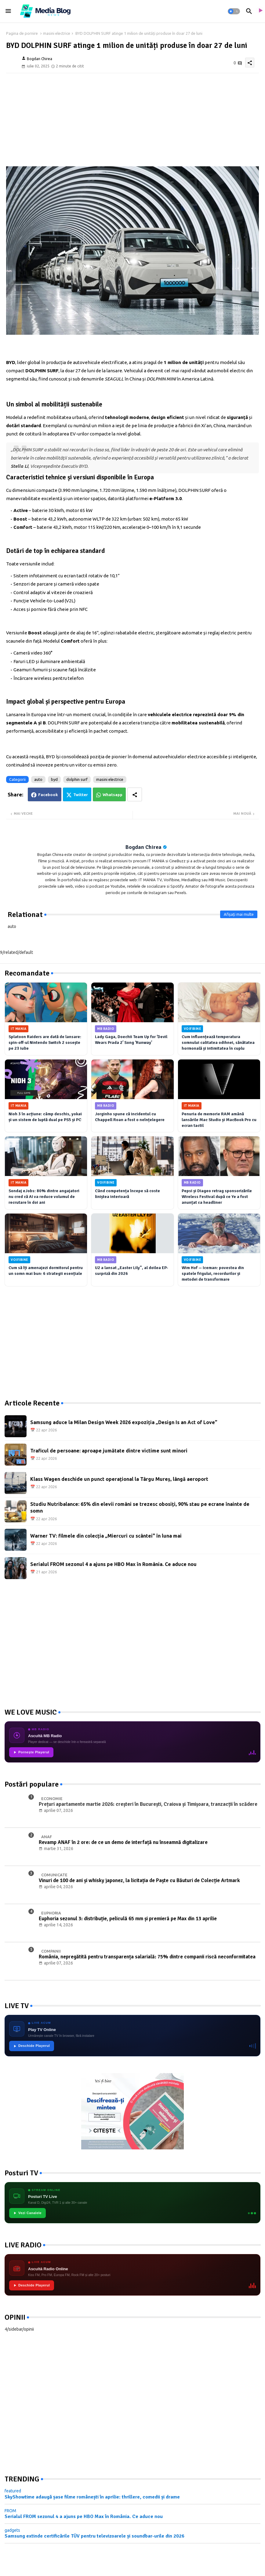  Describe the element at coordinates (147, 1957) in the screenshot. I see `România, nepregătită pentru transparența salarială: 75% dintre companii riscă neconformitatea` at that location.